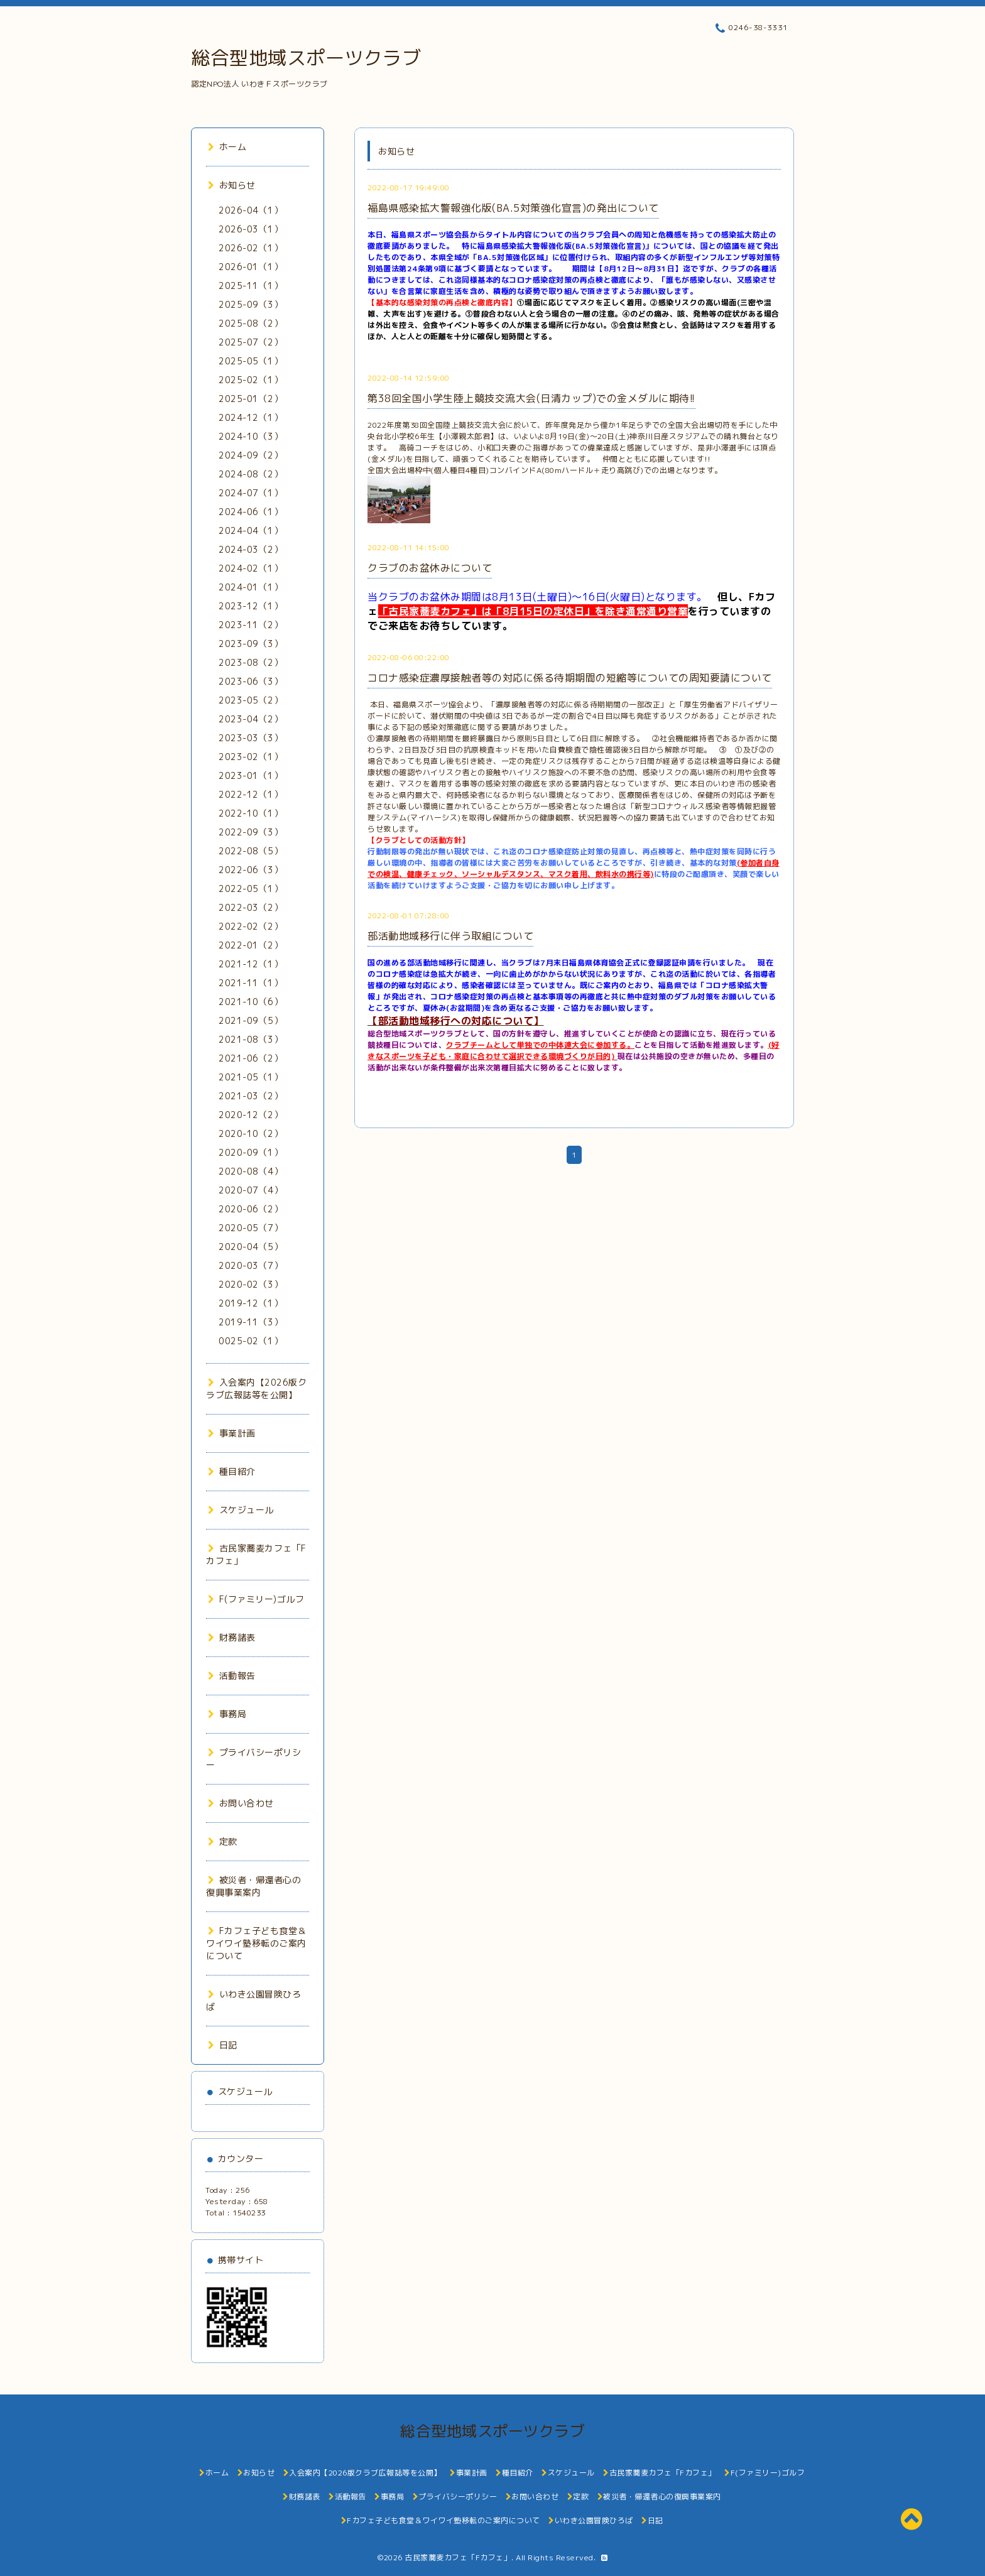  What do you see at coordinates (251, 738) in the screenshot?
I see `2023-03（3）` at bounding box center [251, 738].